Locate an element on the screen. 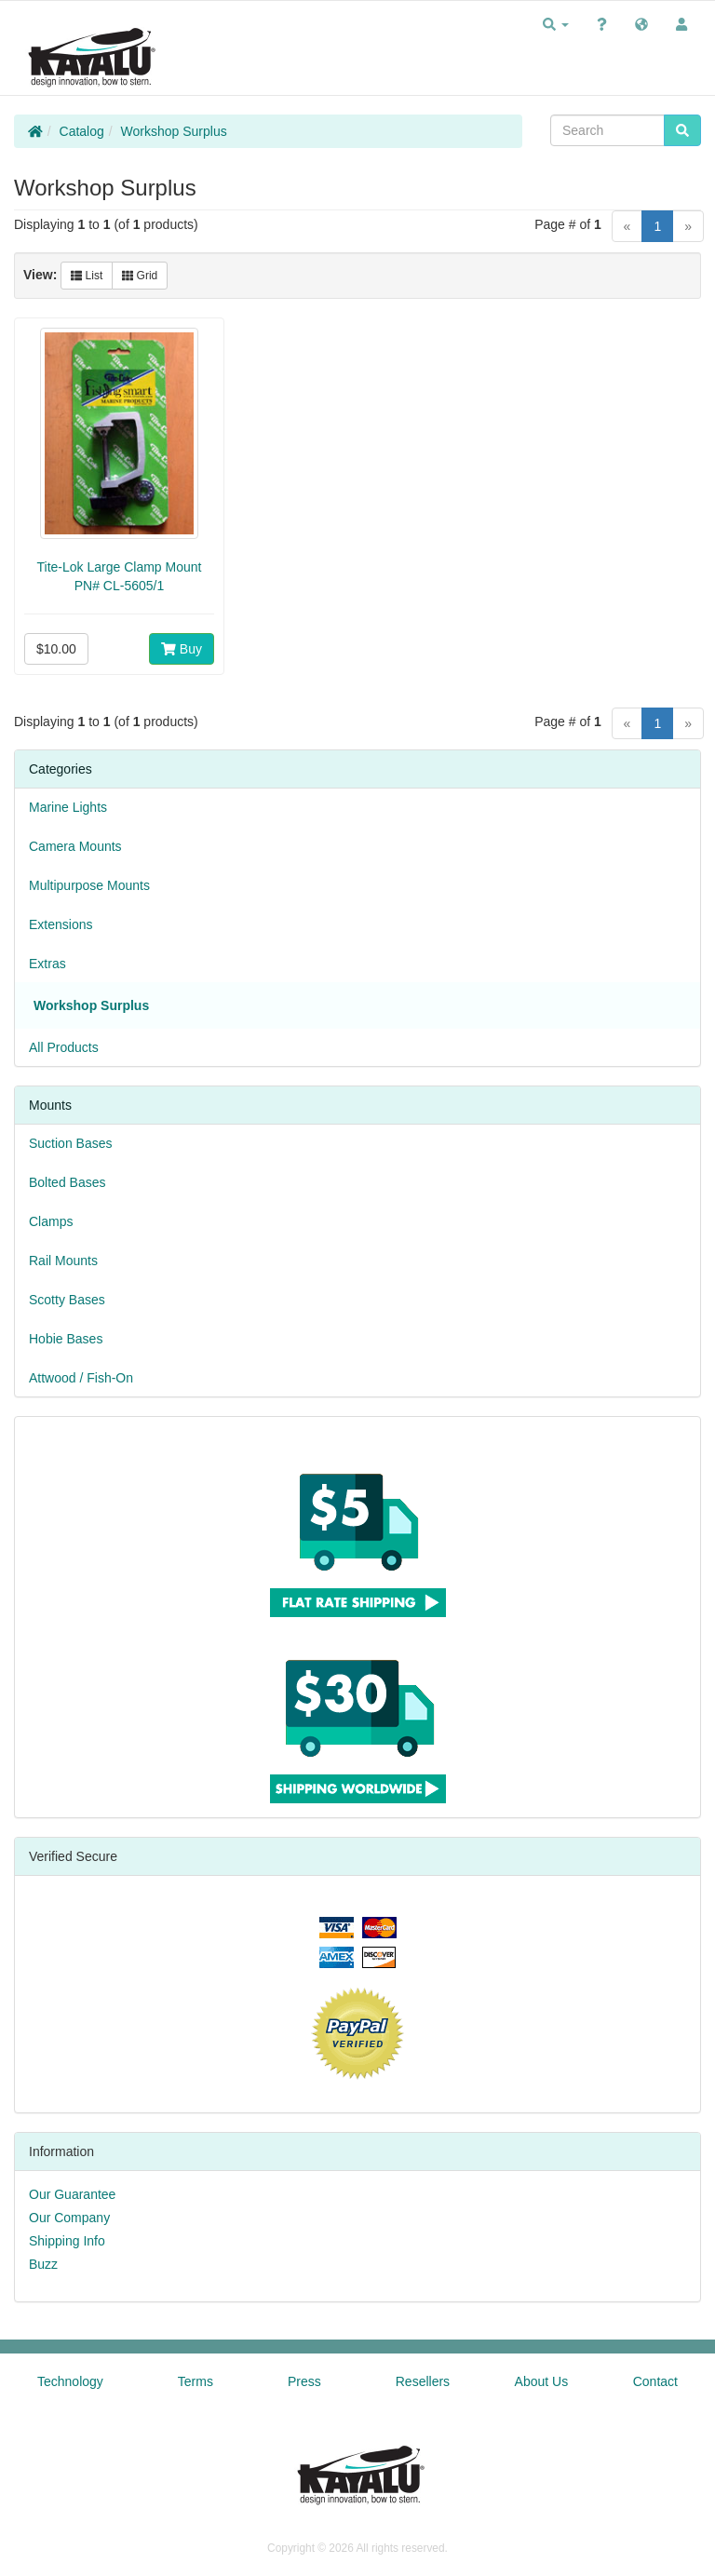 This screenshot has width=715, height=2576. Press is located at coordinates (304, 2381).